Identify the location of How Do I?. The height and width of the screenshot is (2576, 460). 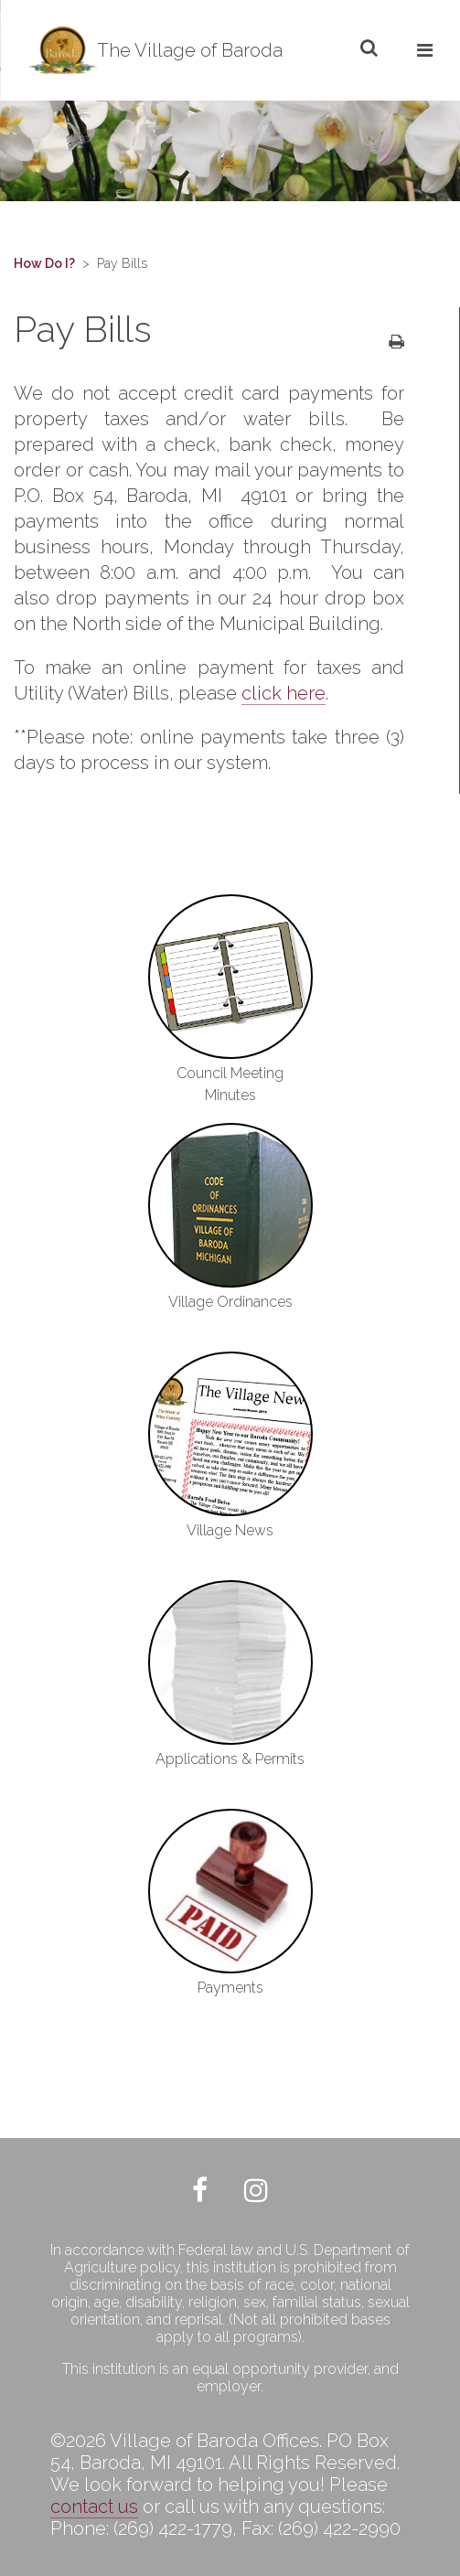
(44, 263).